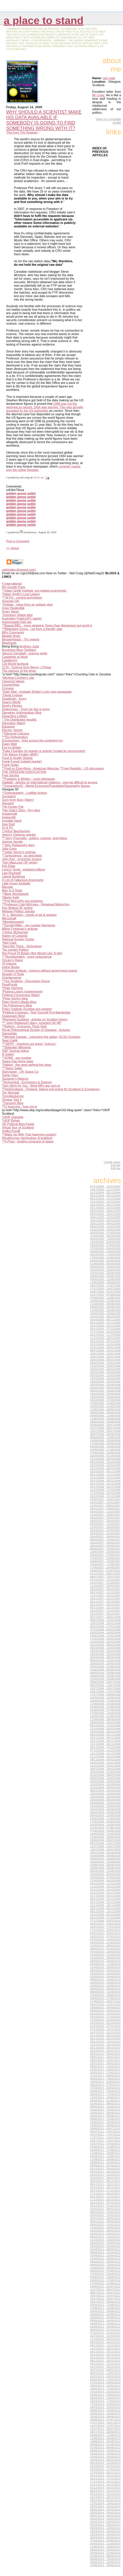 Image resolution: width=123 pixels, height=2576 pixels. I want to click on 21/09/2008 - 28/09/2008, so click(105, 1719).